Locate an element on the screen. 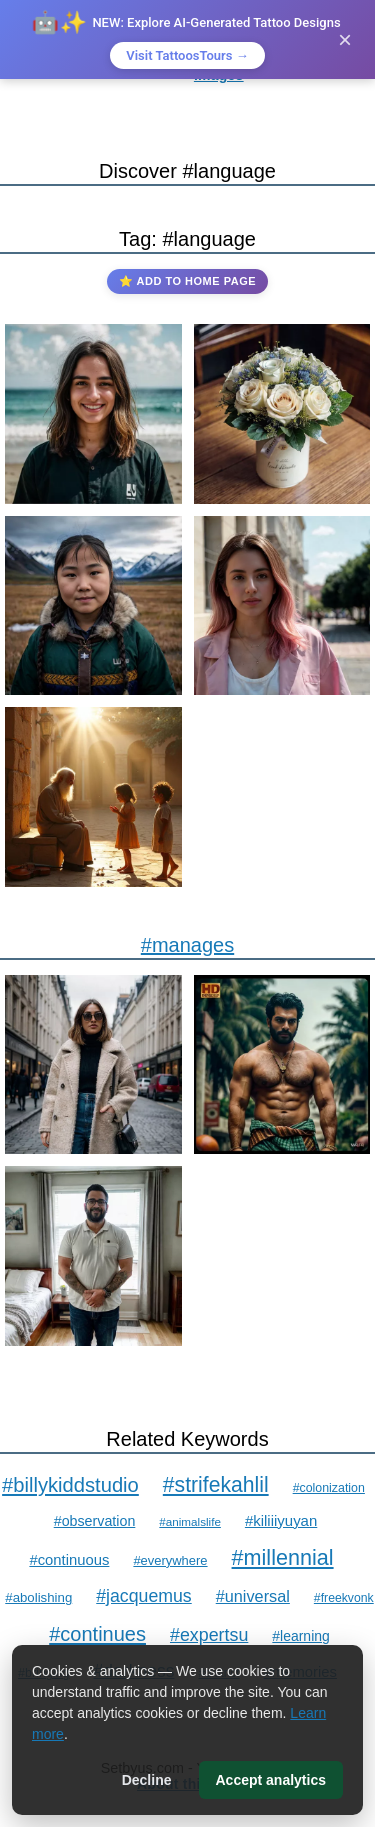 The height and width of the screenshot is (1827, 375). Accept analytics is located at coordinates (271, 1780).